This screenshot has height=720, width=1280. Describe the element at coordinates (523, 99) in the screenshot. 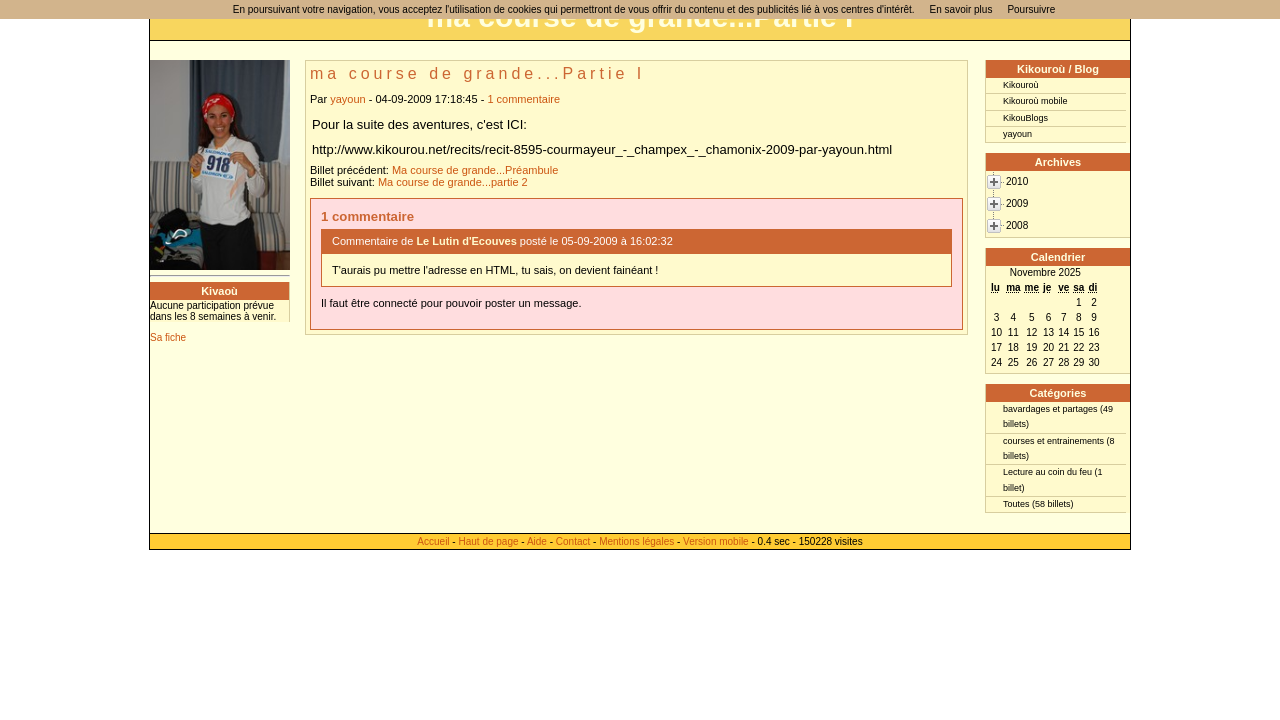

I see `1 commentaire` at that location.